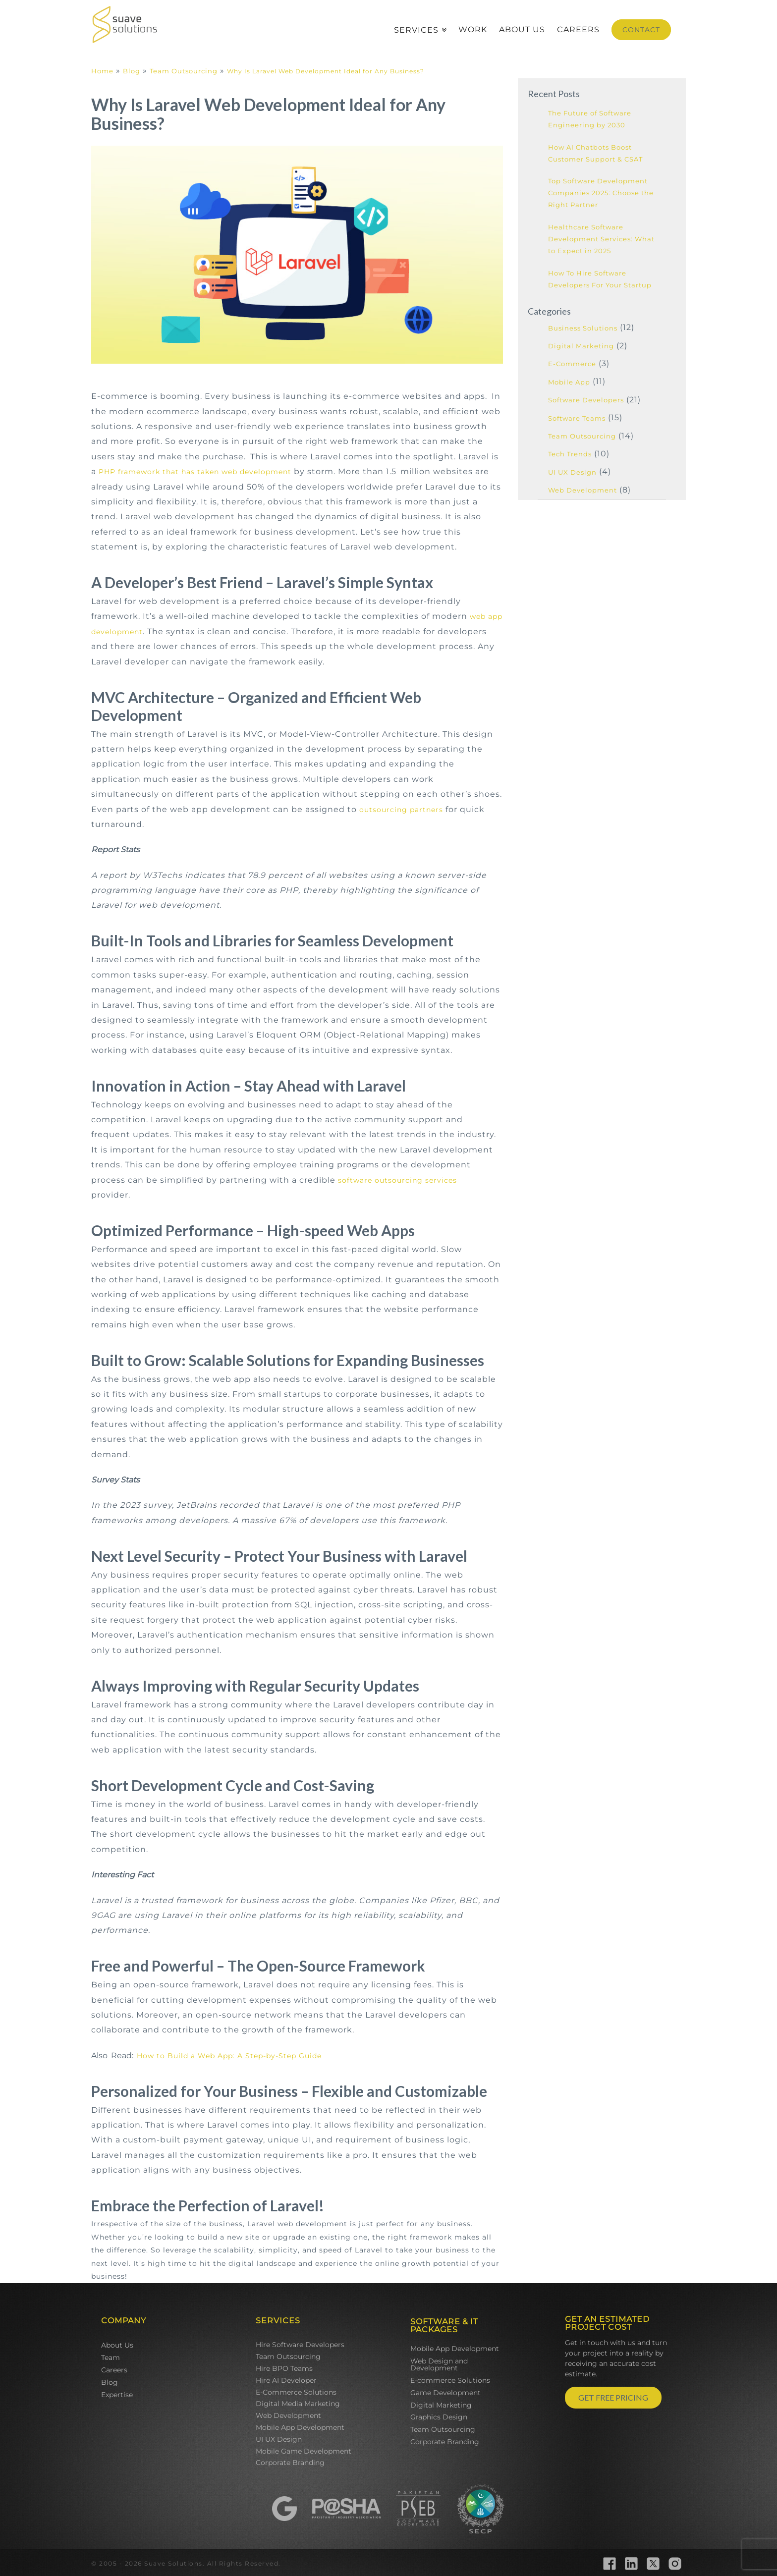  What do you see at coordinates (582, 328) in the screenshot?
I see `Business Solutions` at bounding box center [582, 328].